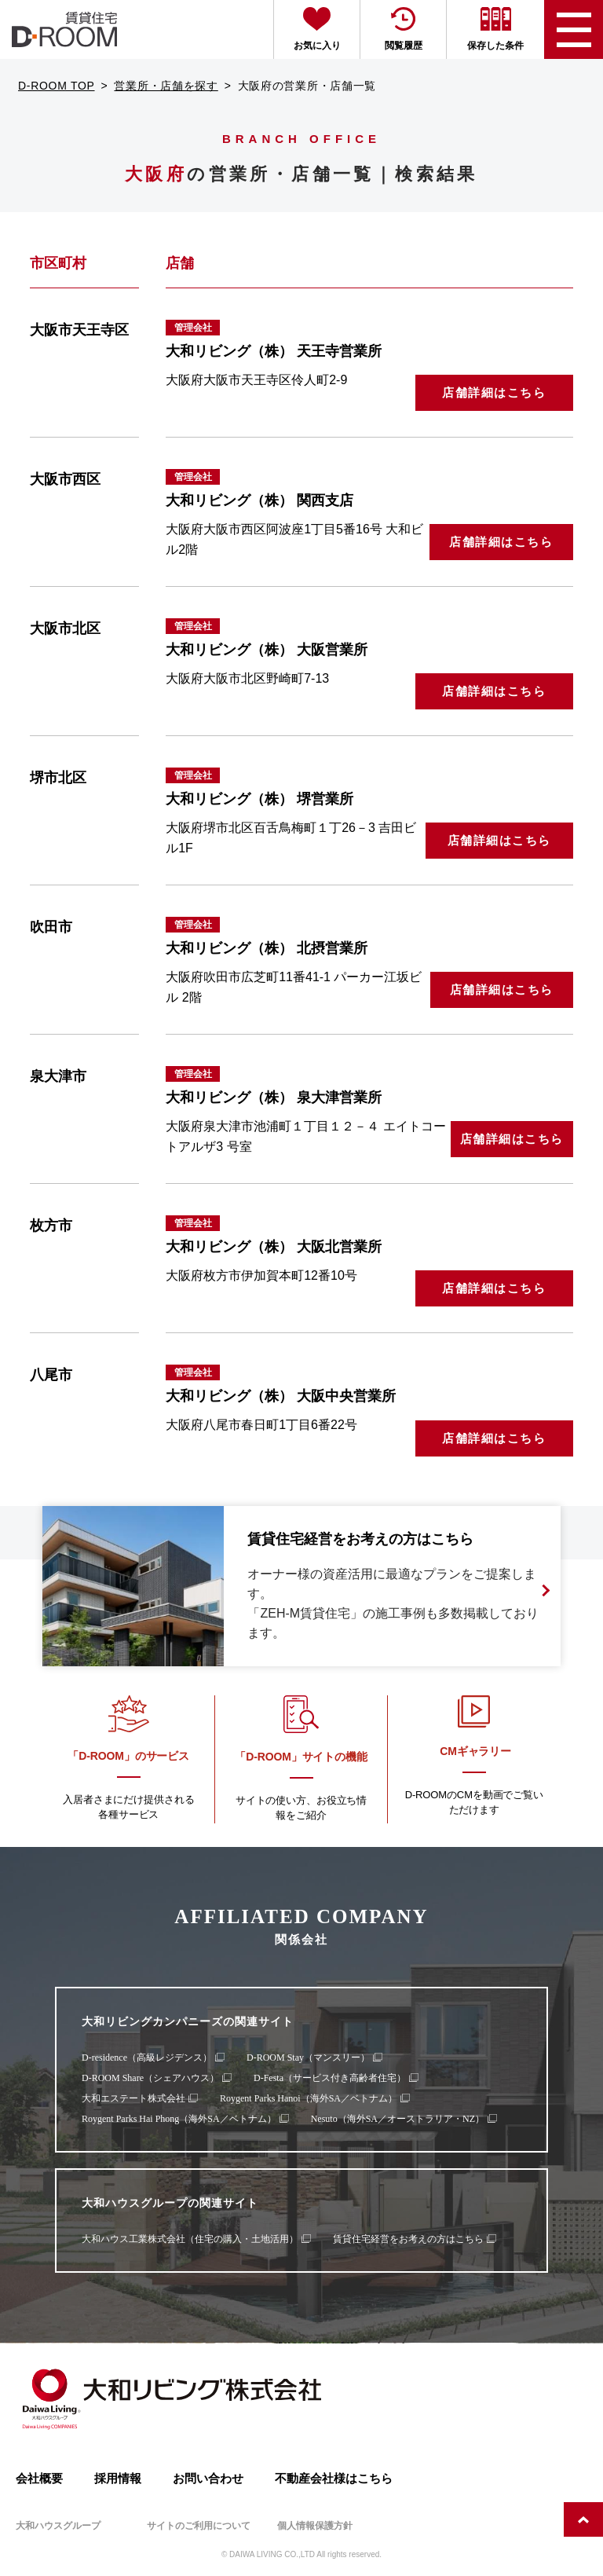 The height and width of the screenshot is (2576, 603). I want to click on 営業所・店舗を探す, so click(165, 85).